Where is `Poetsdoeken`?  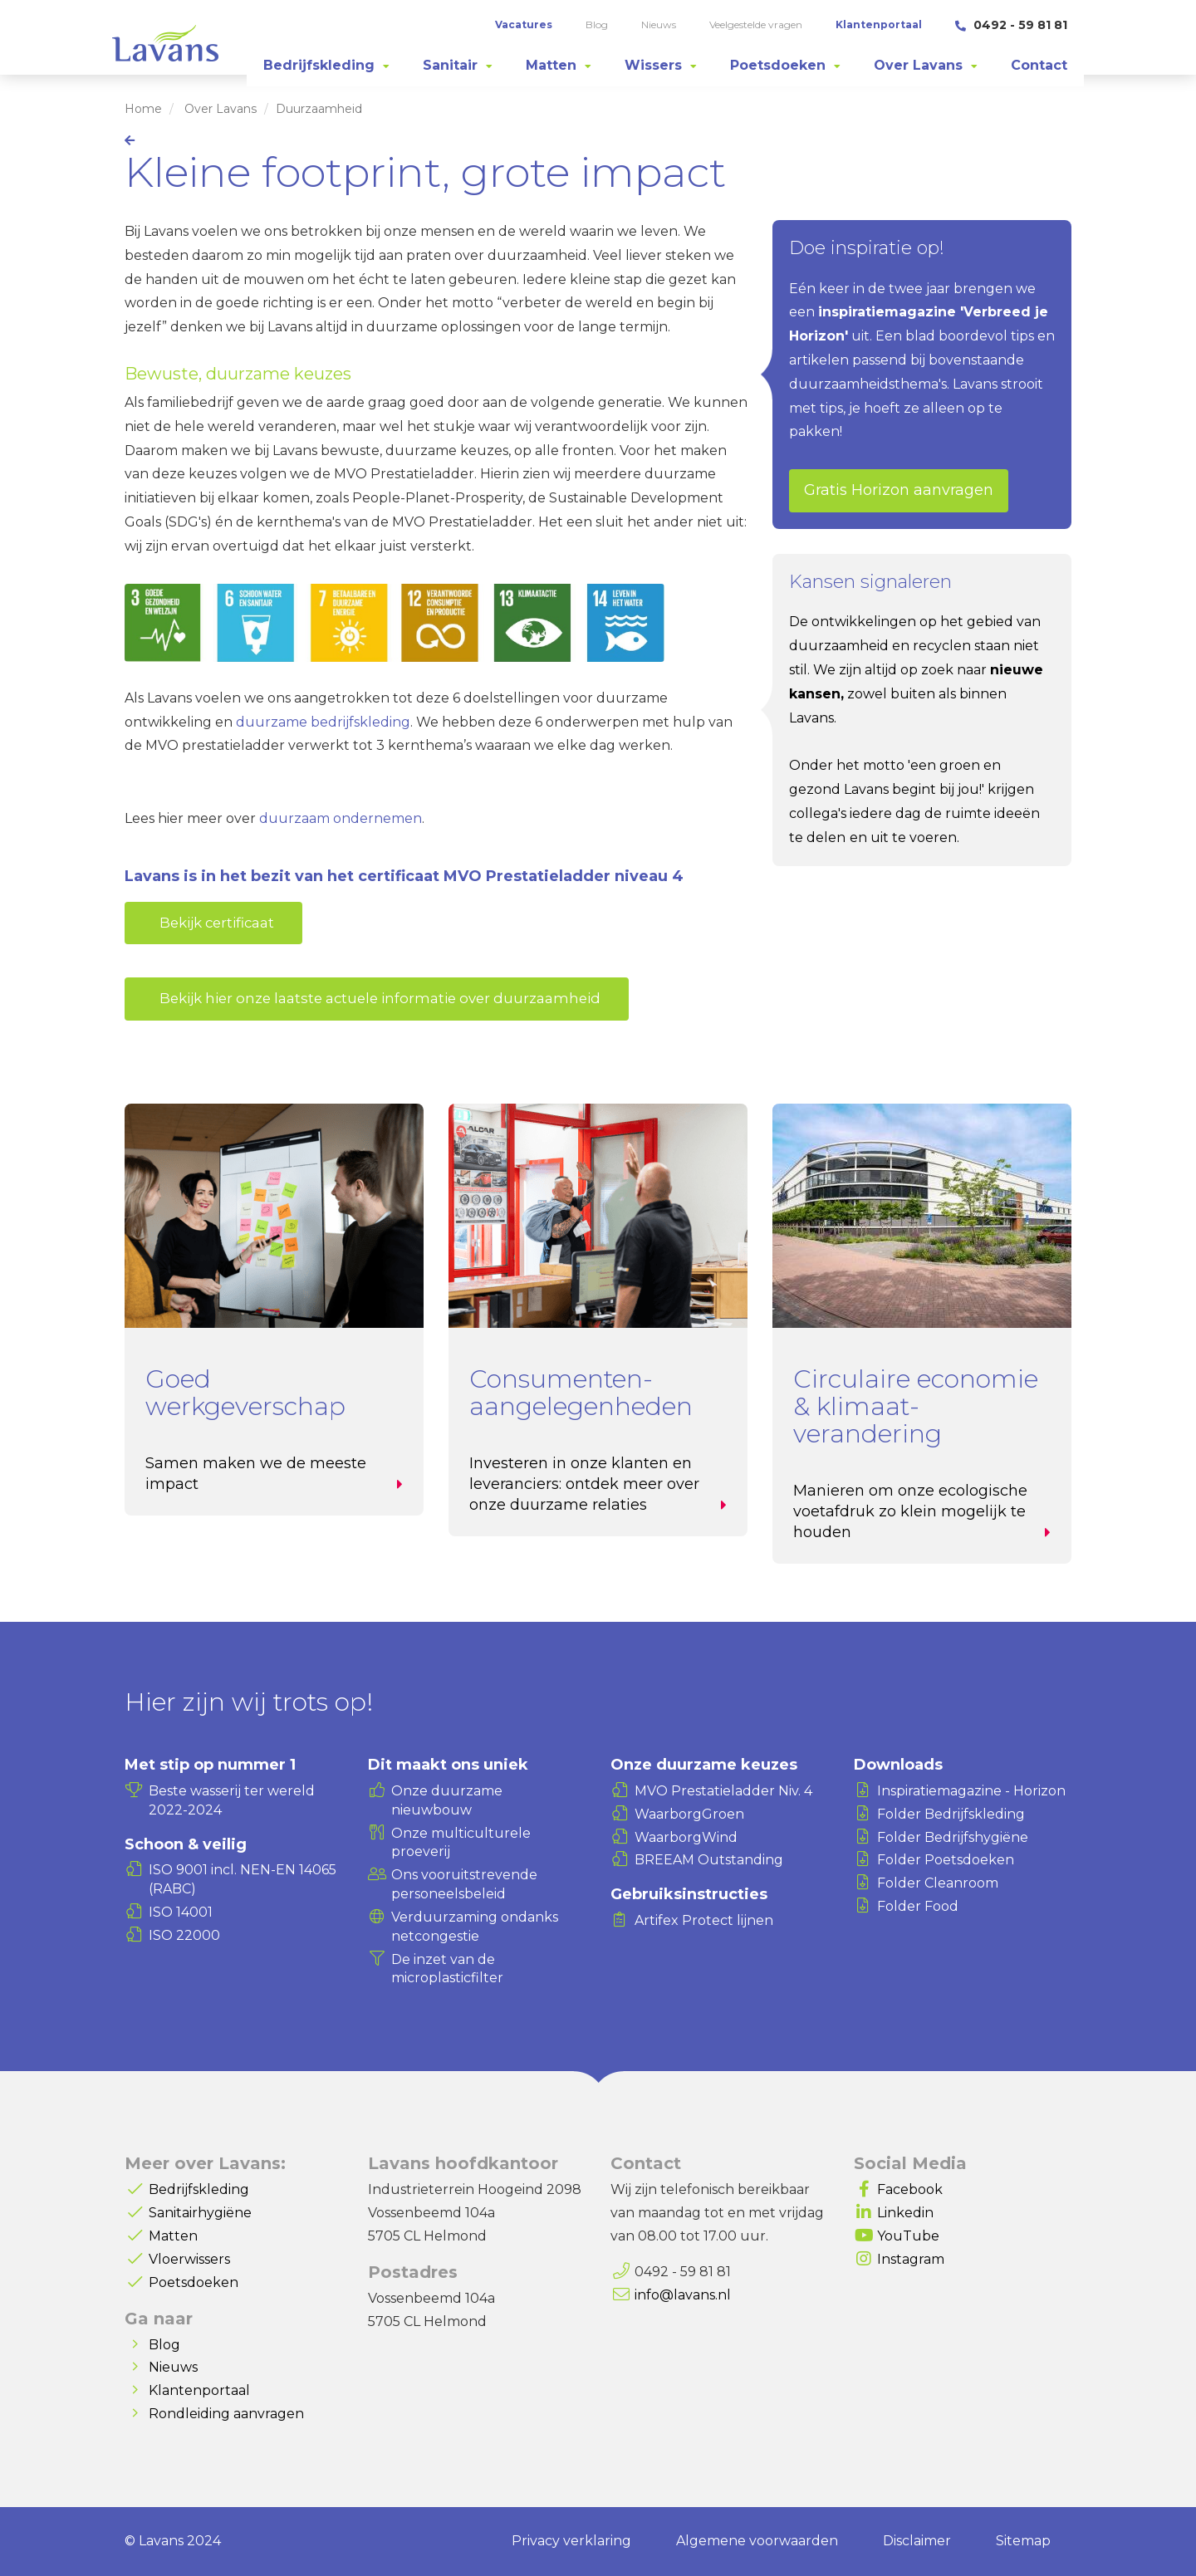 Poetsdoeken is located at coordinates (193, 2282).